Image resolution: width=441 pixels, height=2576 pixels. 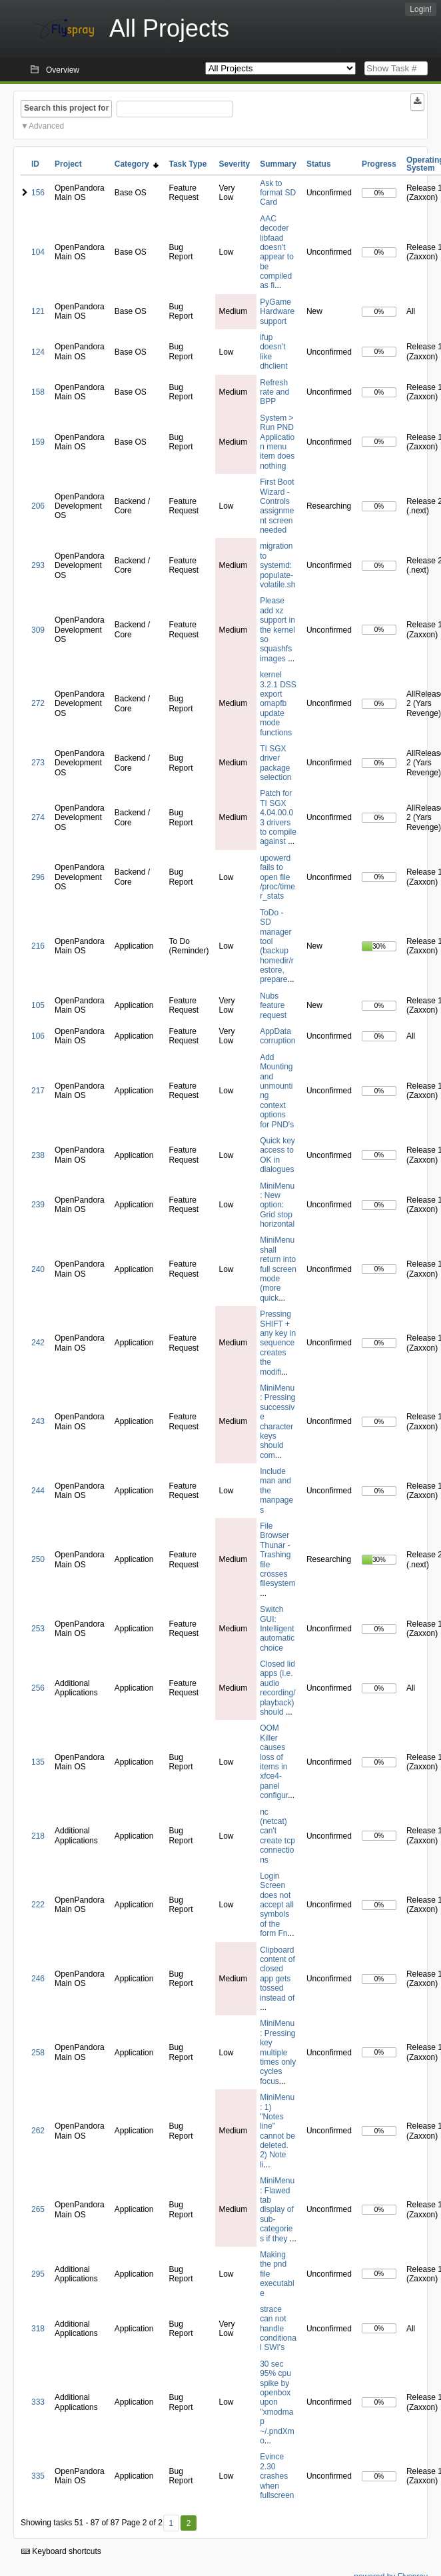 What do you see at coordinates (38, 1628) in the screenshot?
I see `253` at bounding box center [38, 1628].